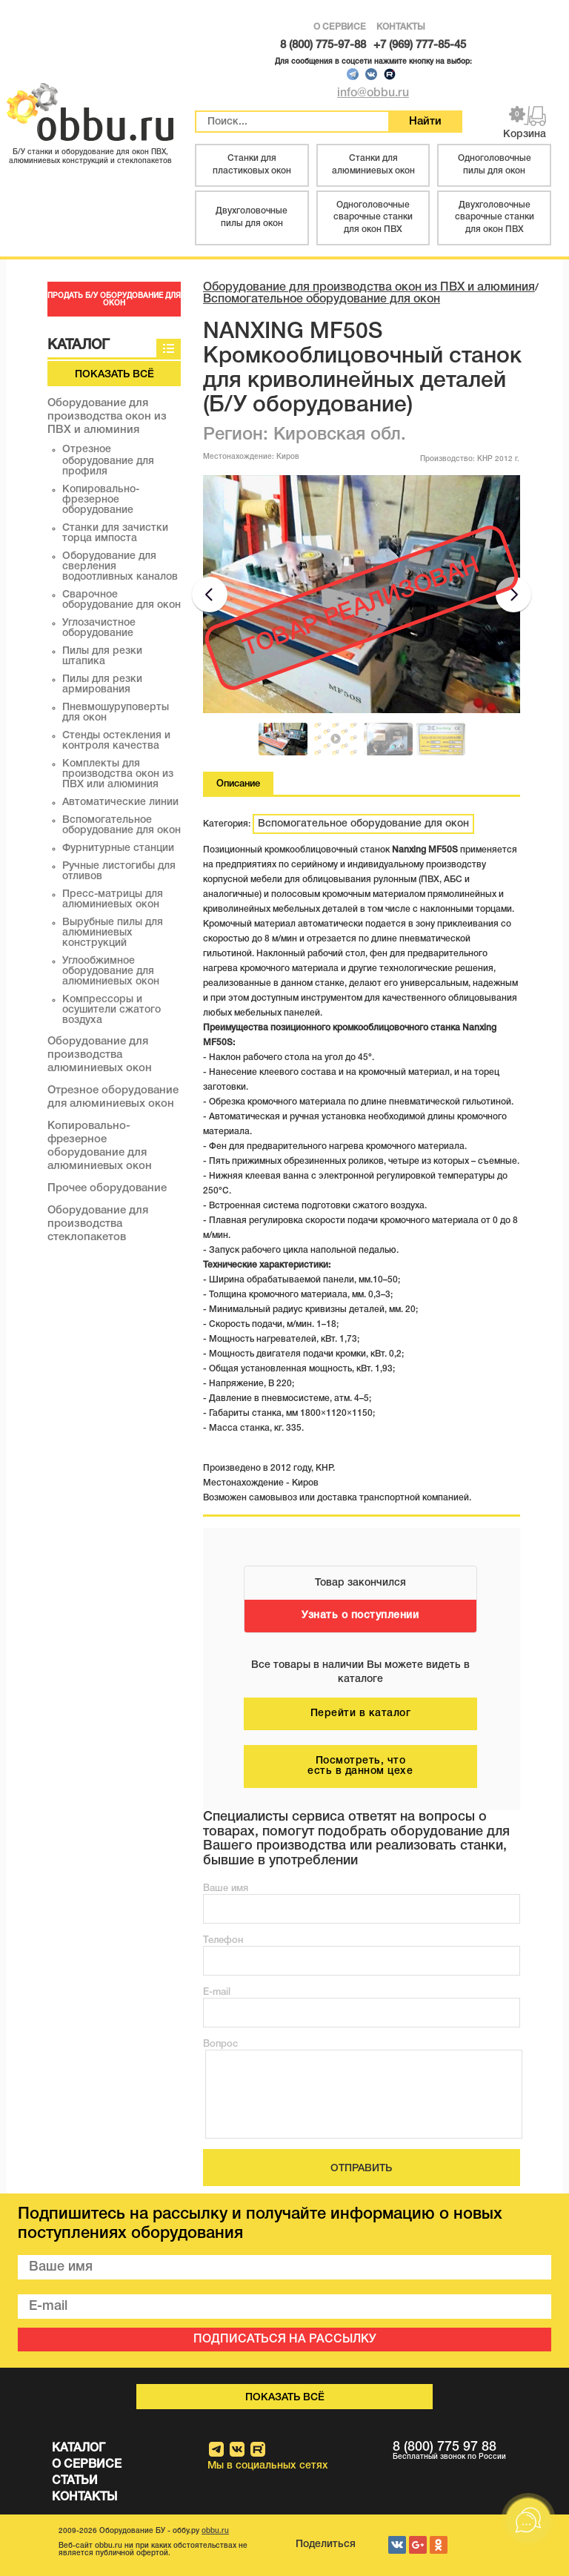 This screenshot has width=569, height=2576. I want to click on Станки для зачистки торца импоста, so click(115, 533).